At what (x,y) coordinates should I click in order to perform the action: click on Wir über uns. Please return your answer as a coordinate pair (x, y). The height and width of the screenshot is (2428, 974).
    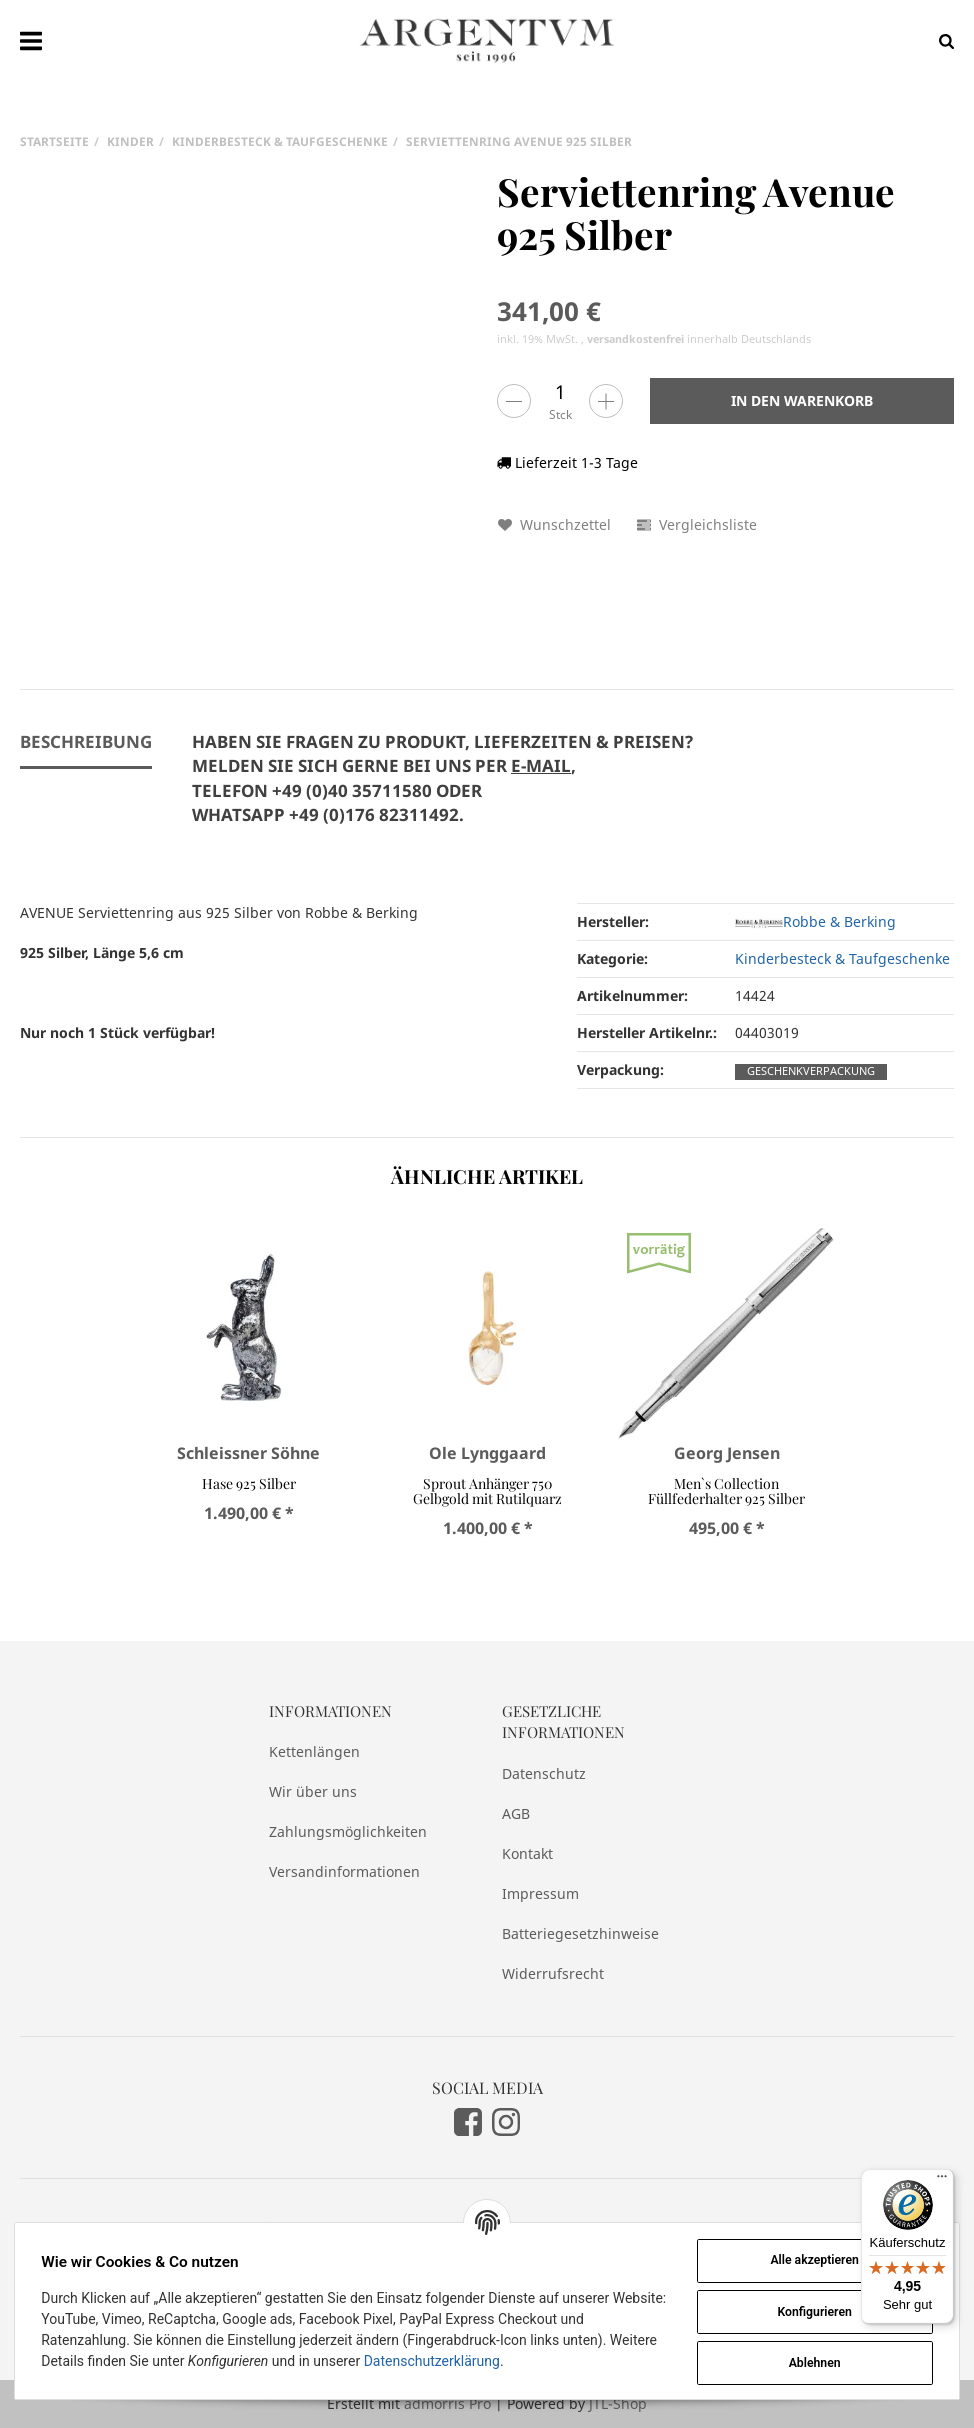
    Looking at the image, I should click on (313, 1791).